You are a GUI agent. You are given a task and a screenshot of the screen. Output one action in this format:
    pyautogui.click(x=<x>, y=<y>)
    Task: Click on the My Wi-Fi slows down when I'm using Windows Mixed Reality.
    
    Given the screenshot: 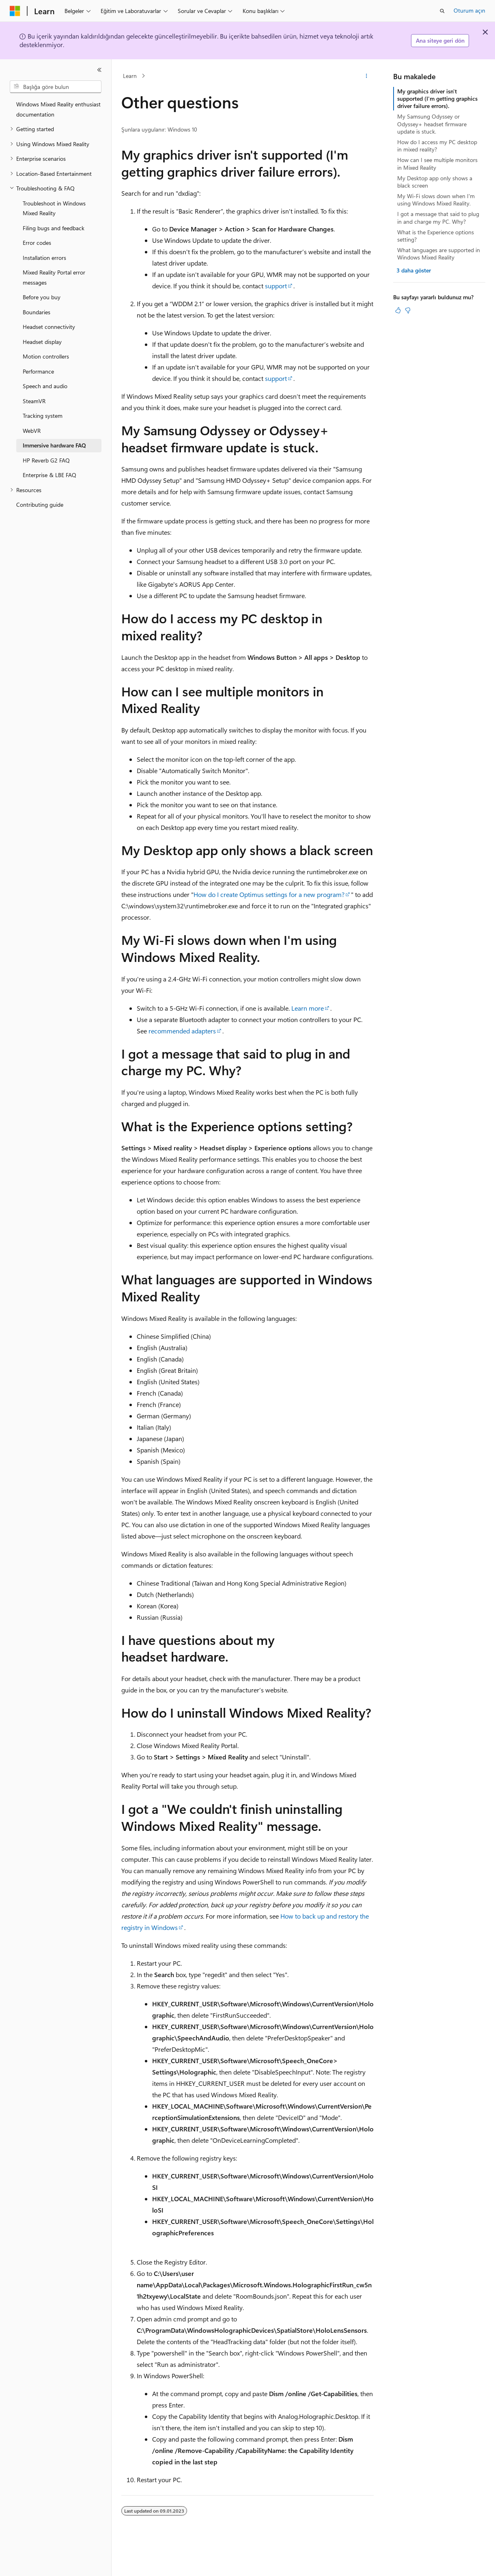 What is the action you would take?
    pyautogui.click(x=436, y=199)
    